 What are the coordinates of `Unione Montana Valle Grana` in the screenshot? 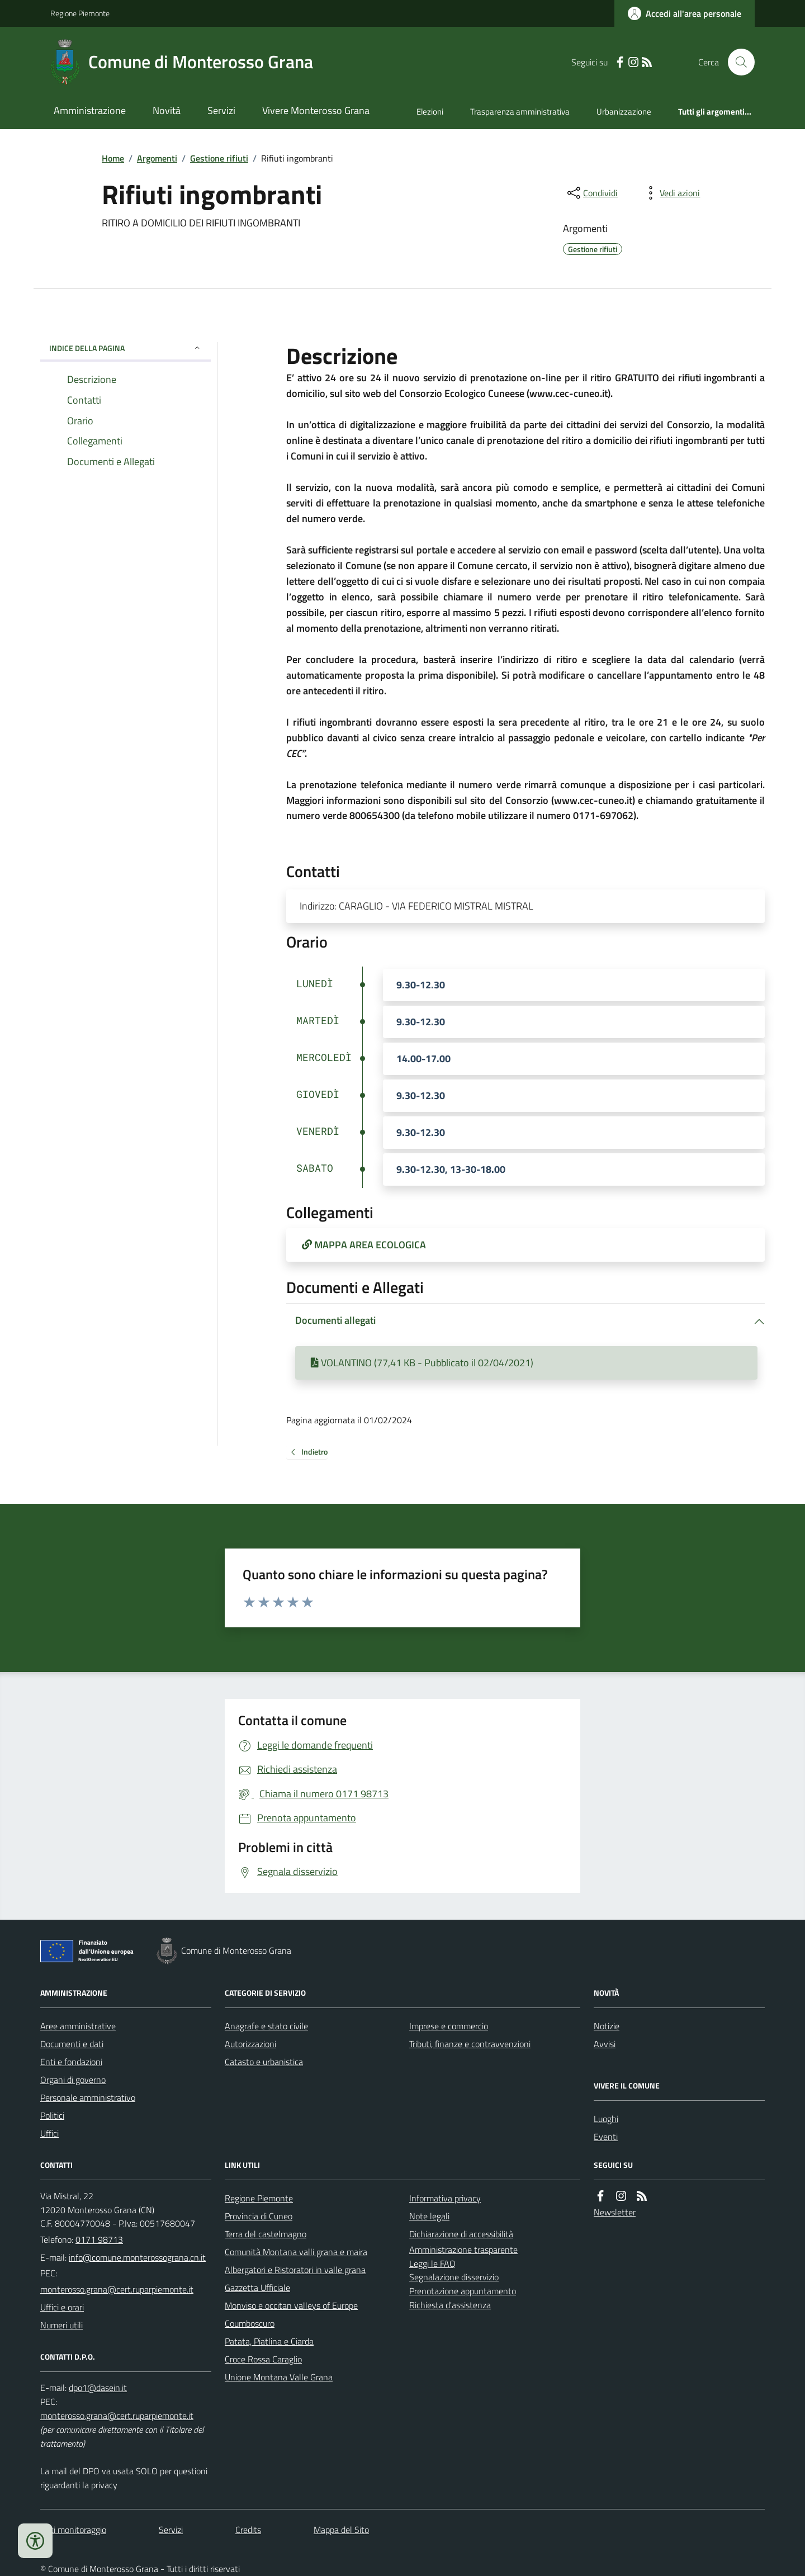 It's located at (279, 2377).